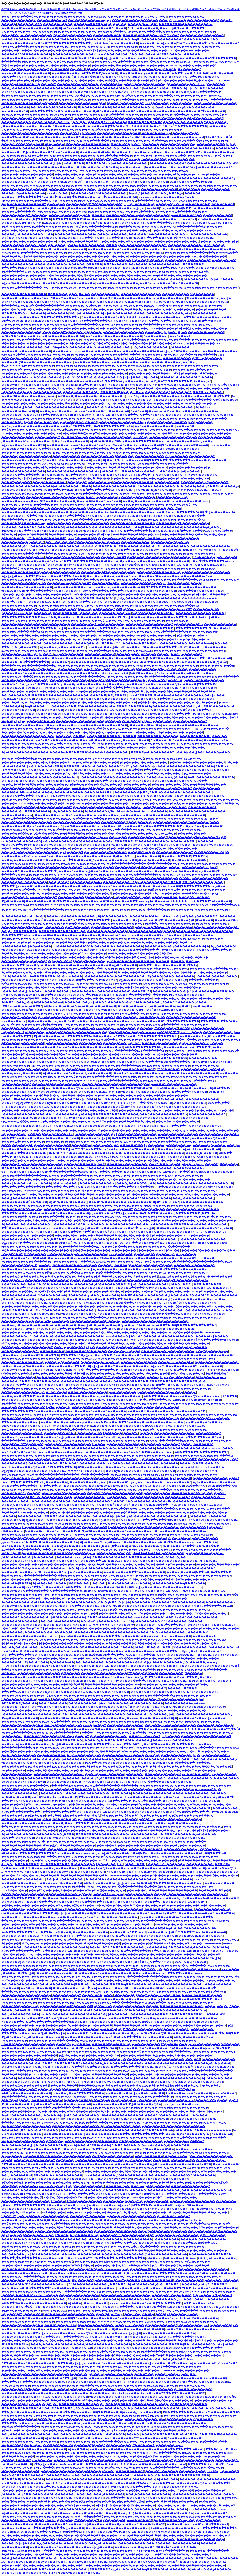 The height and width of the screenshot is (2576, 242). Describe the element at coordinates (92, 1213) in the screenshot. I see `���޾�Ʒ�þþþ���ҹa��` at that location.